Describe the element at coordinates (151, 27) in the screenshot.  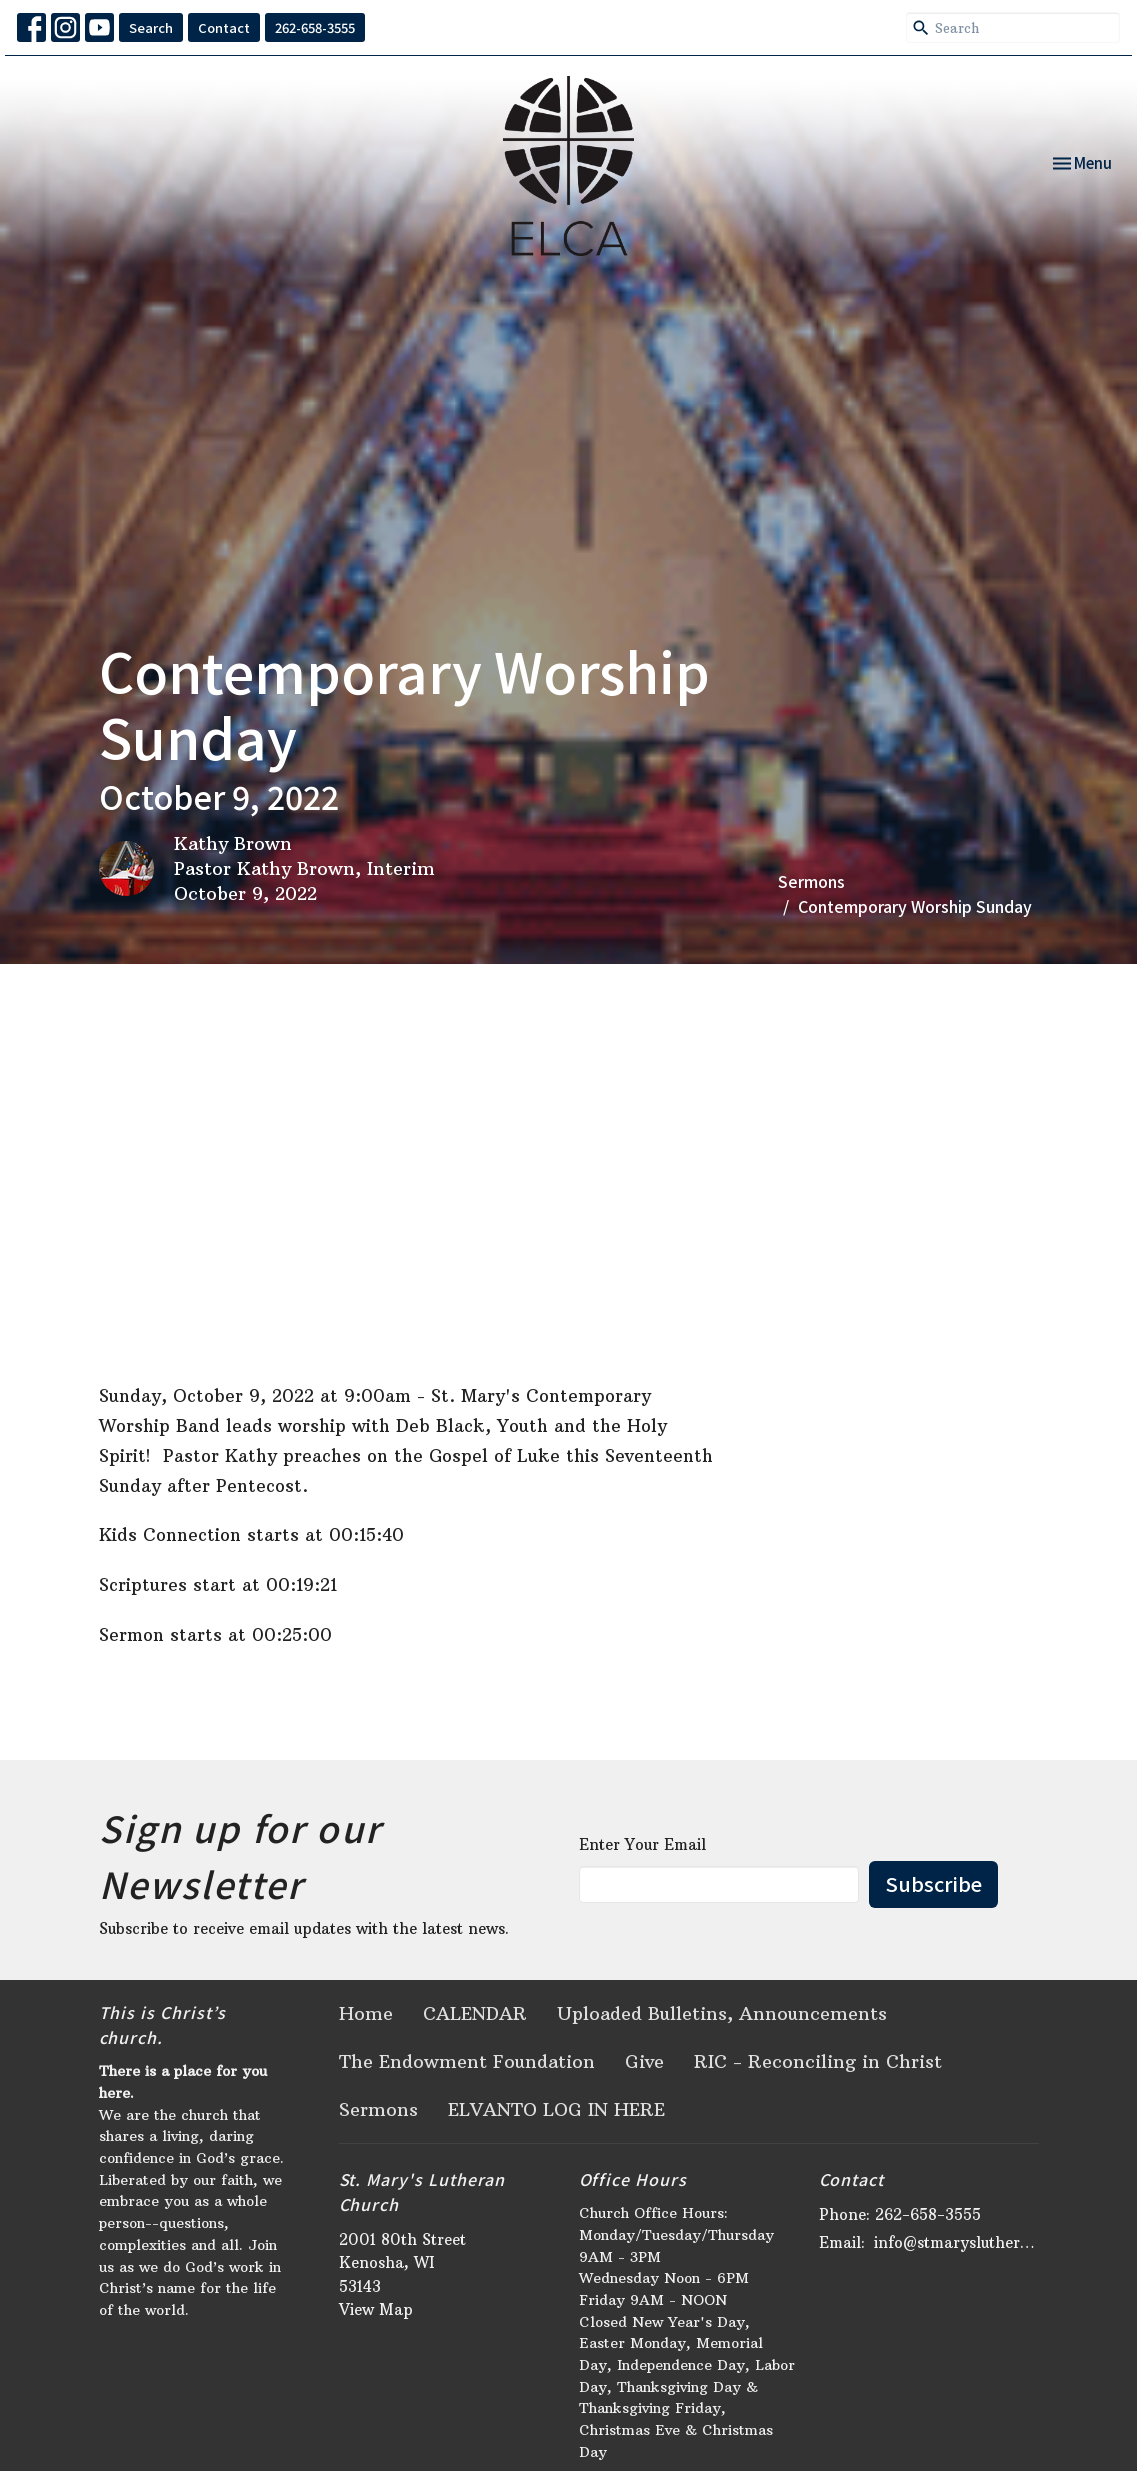
I see `Search` at that location.